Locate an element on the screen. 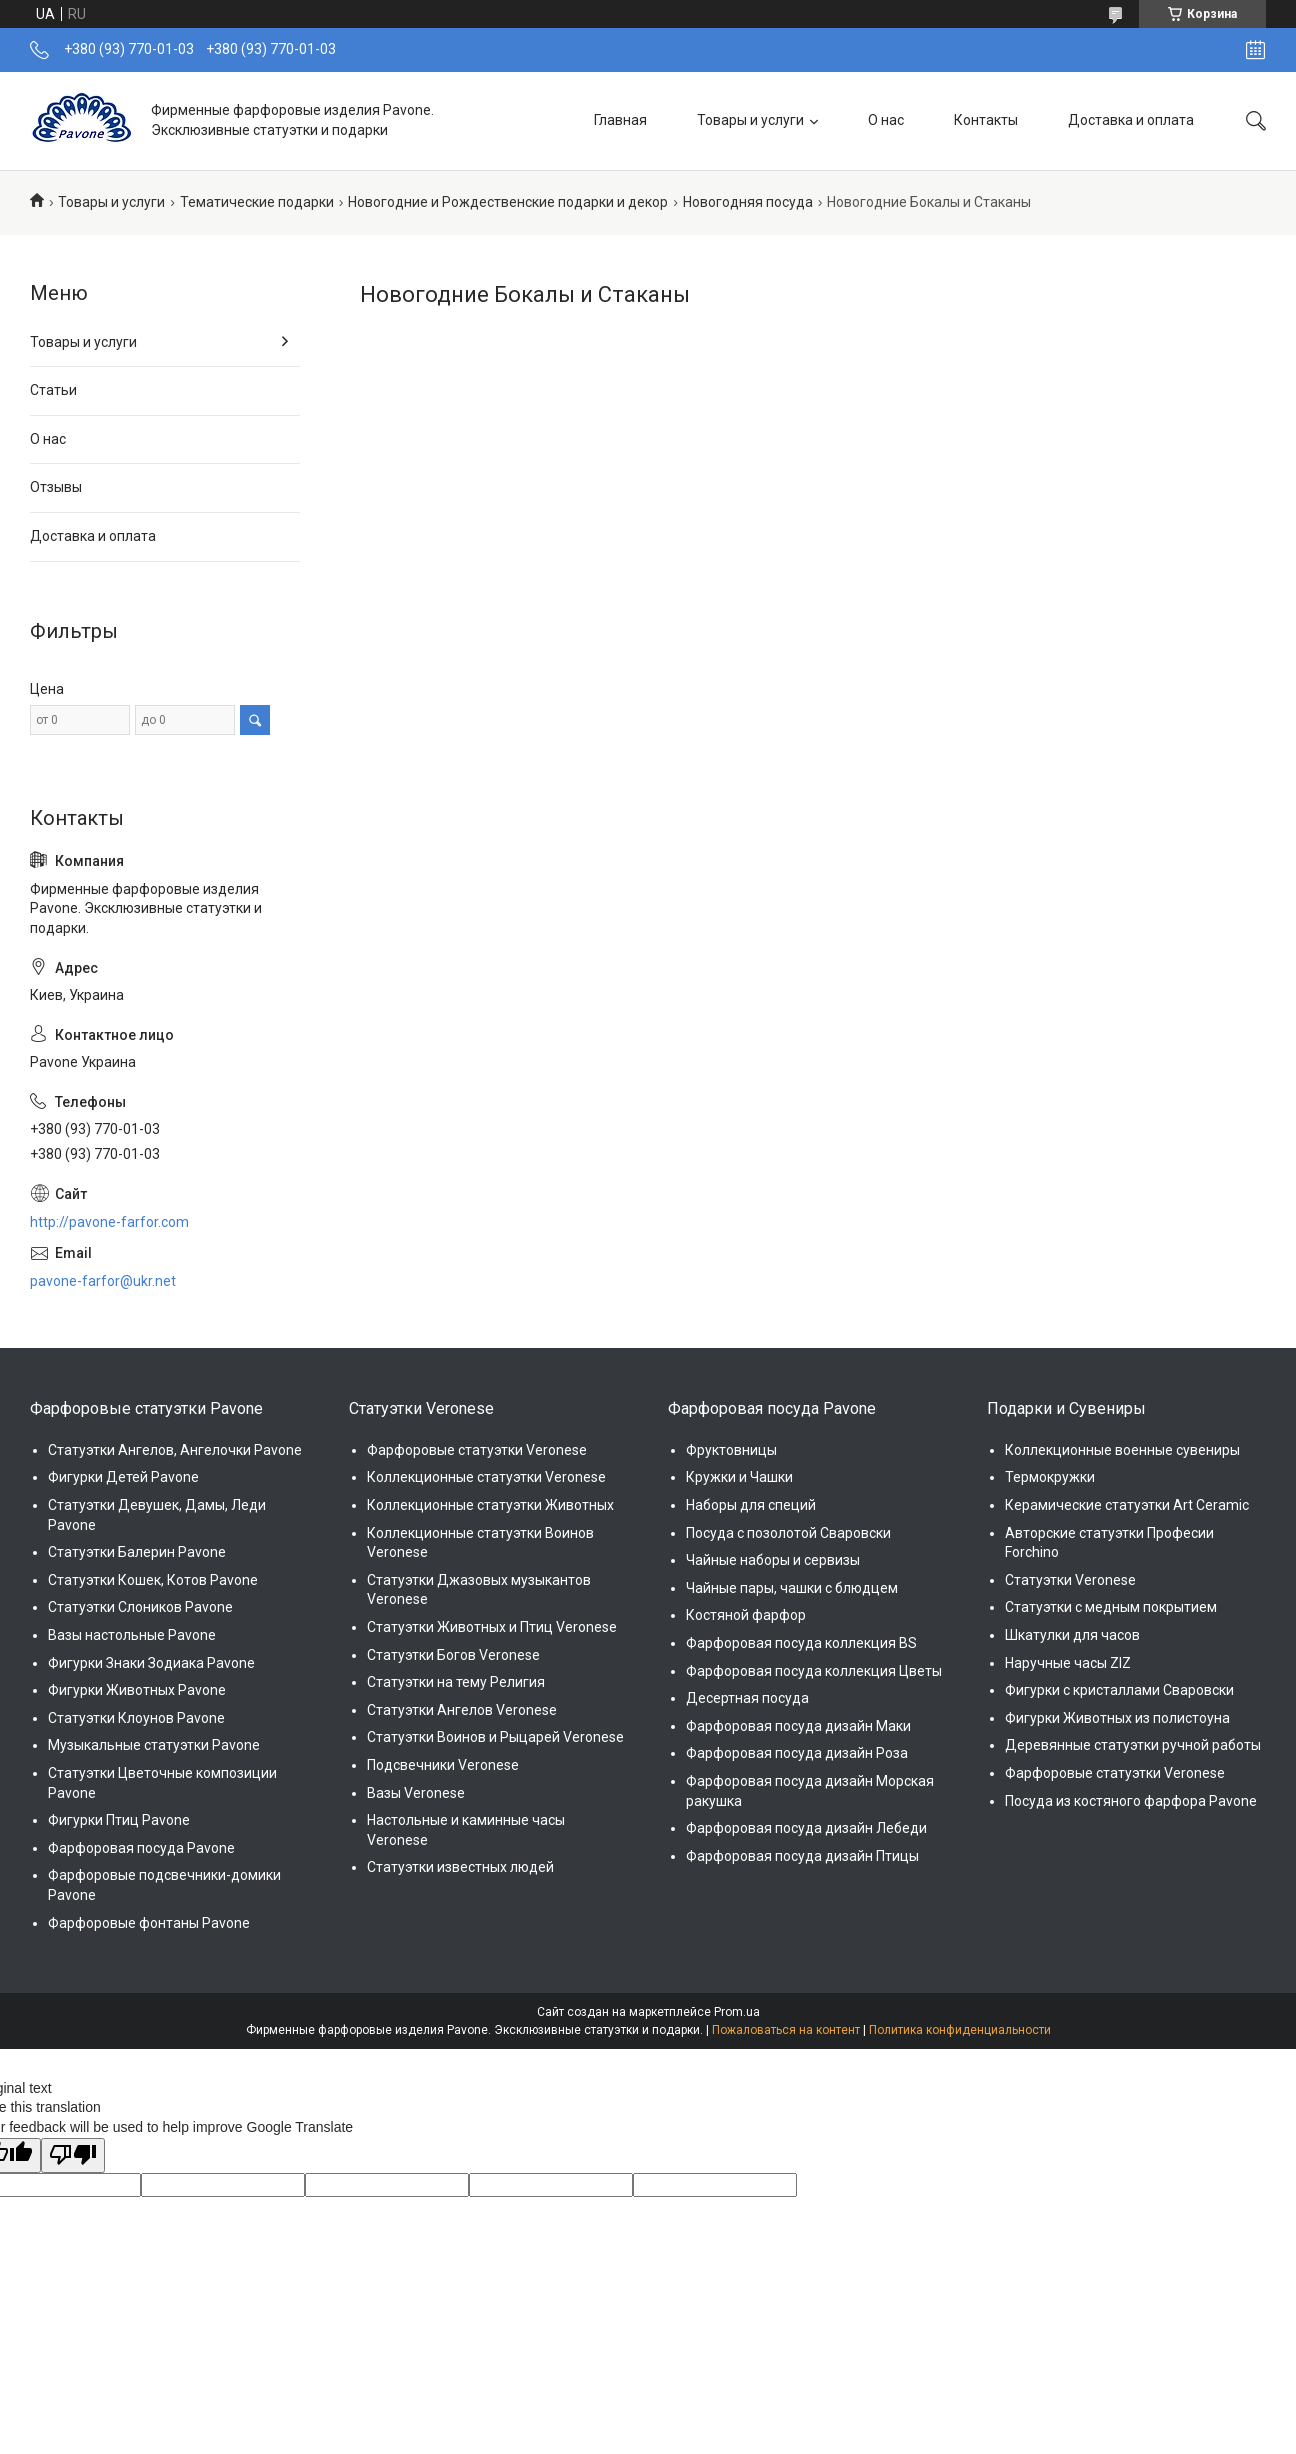 The width and height of the screenshot is (1296, 2454). Новогодняя посуда is located at coordinates (748, 202).